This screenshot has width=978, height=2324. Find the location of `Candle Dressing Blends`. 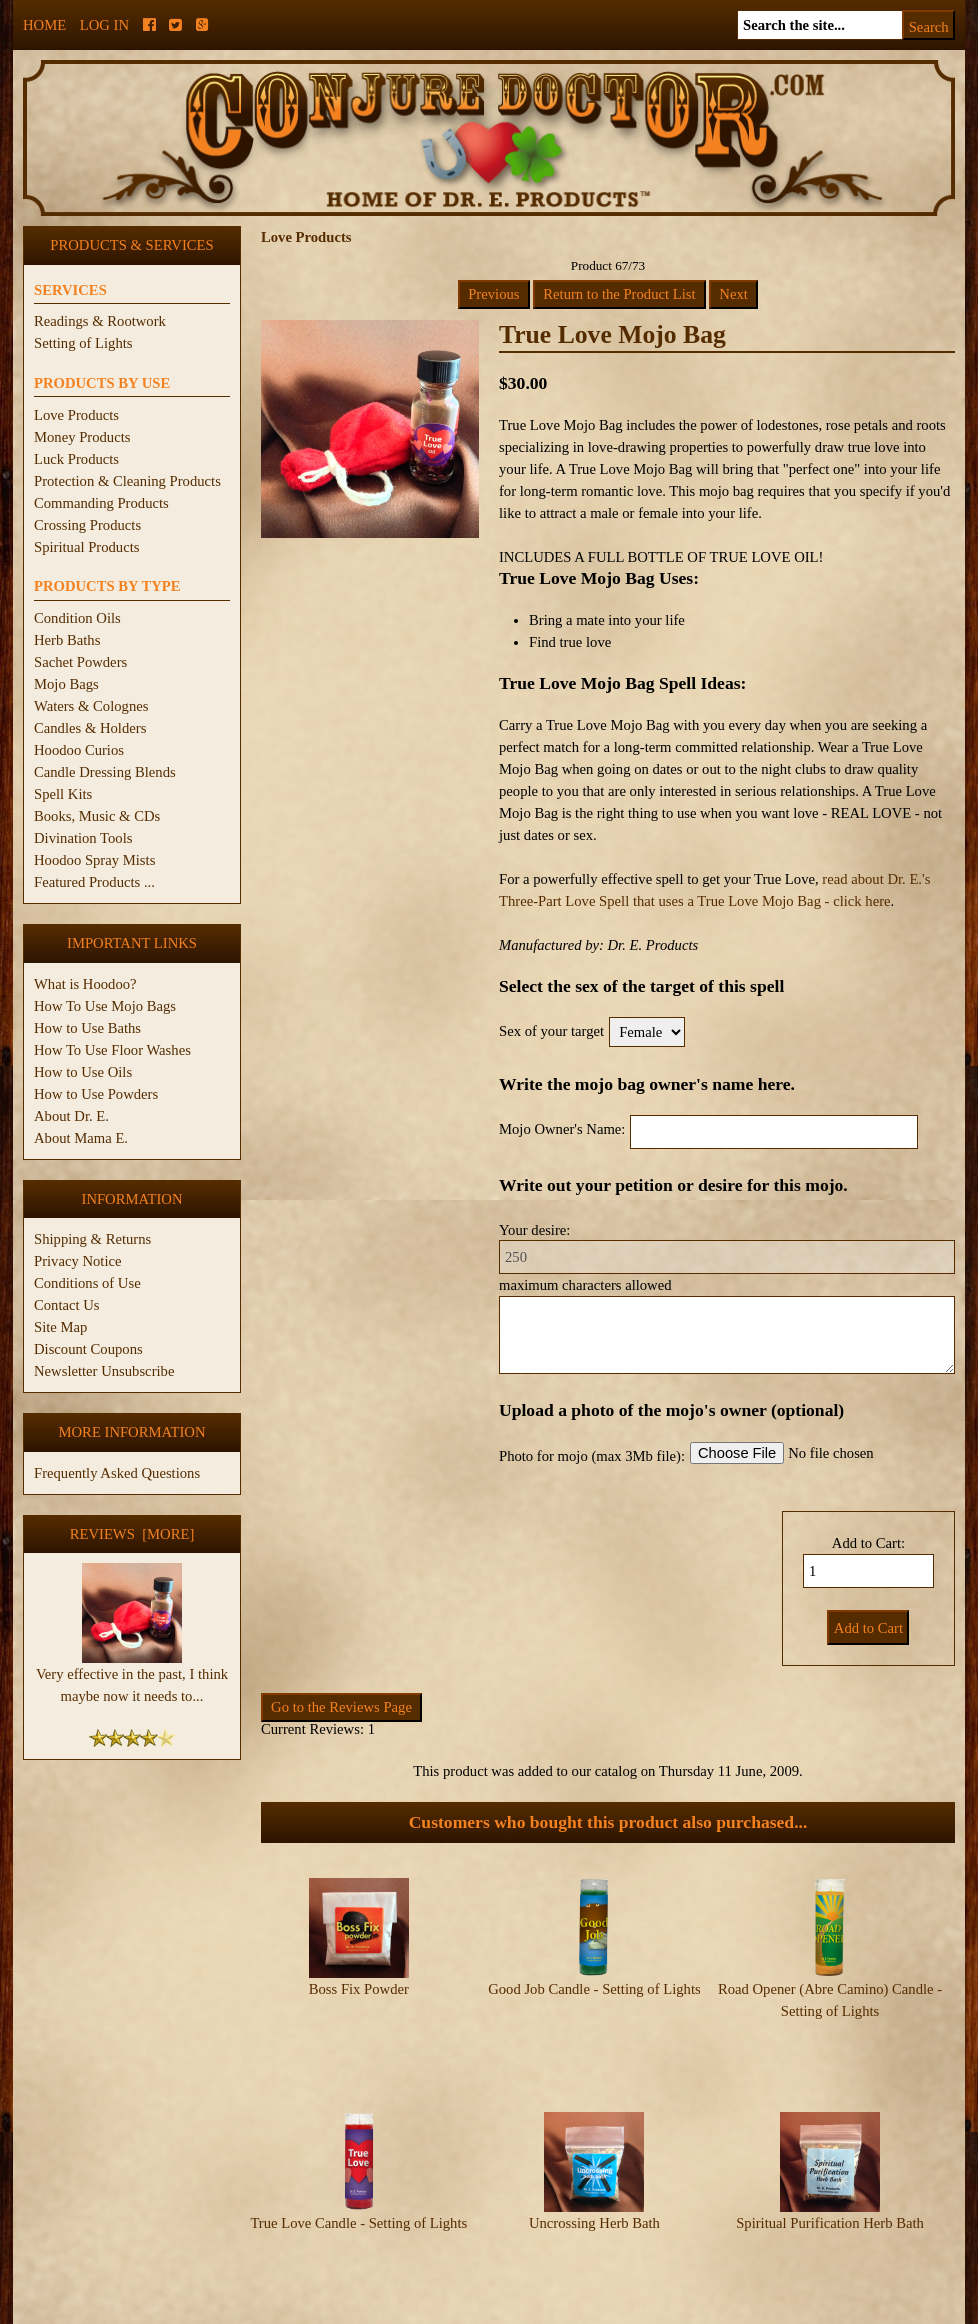

Candle Dressing Blends is located at coordinates (105, 772).